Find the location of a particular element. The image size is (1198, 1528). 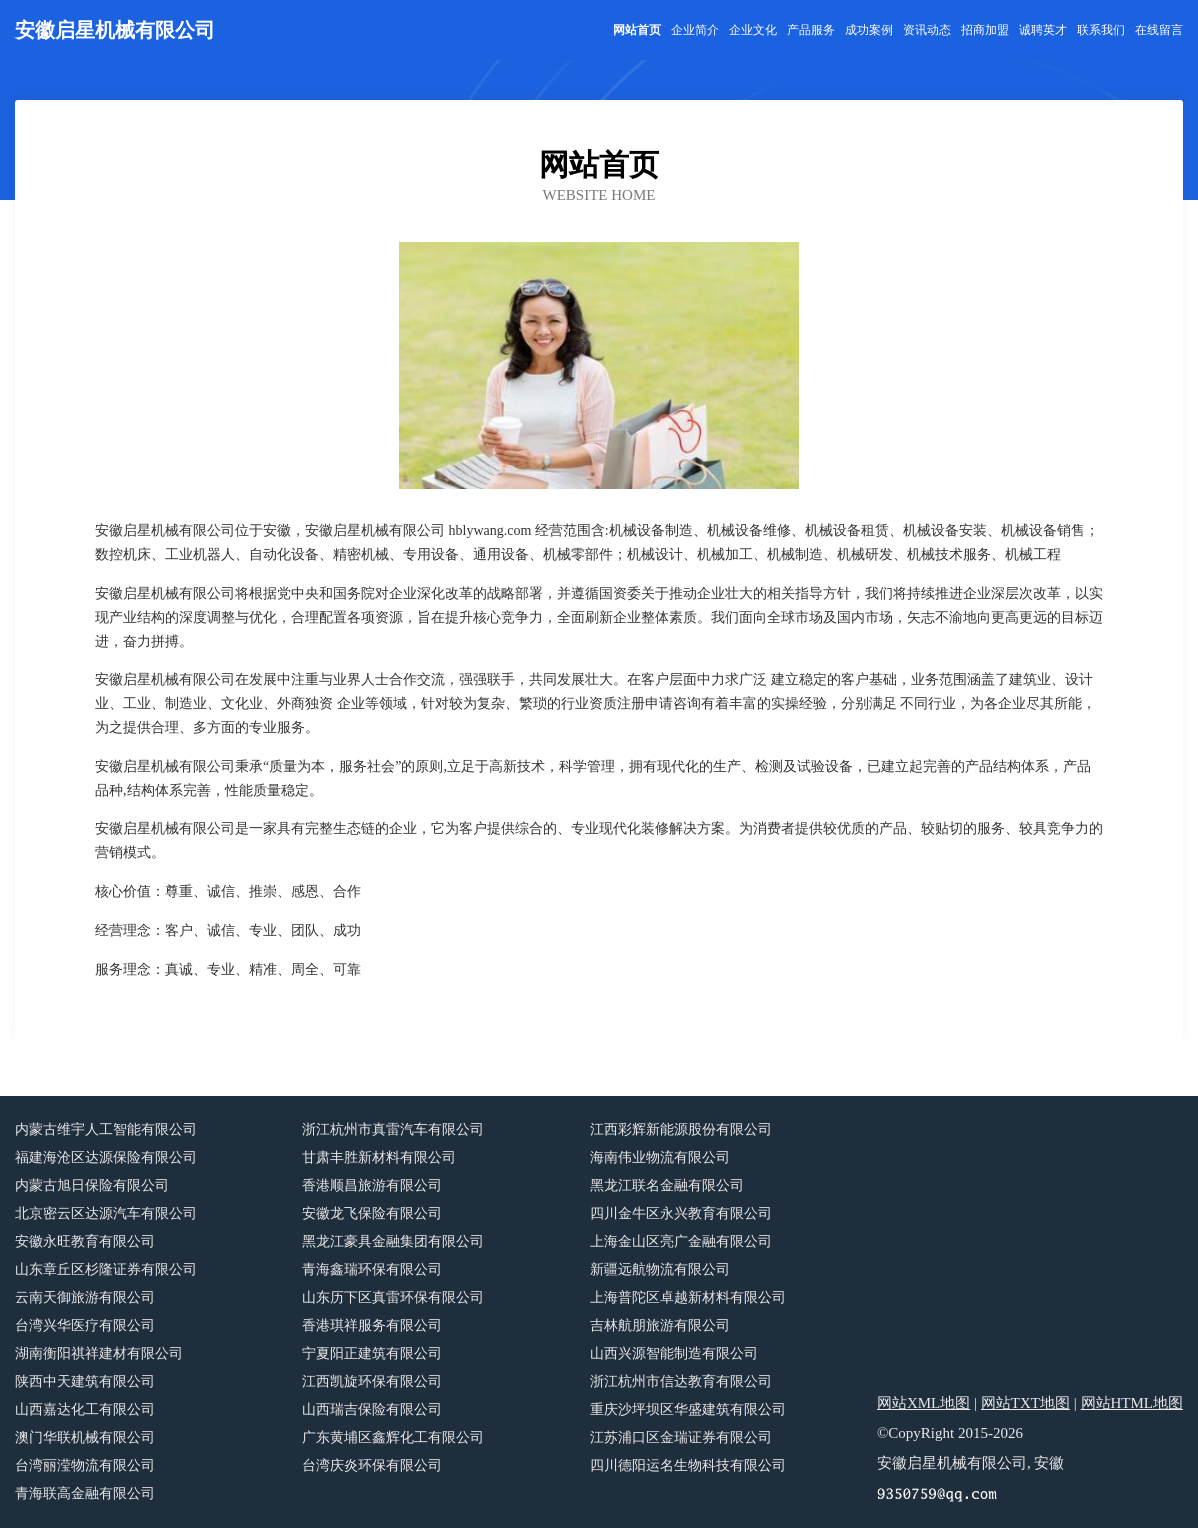

重庆沙坪坝区华盛建筑有限公司 is located at coordinates (688, 1409).